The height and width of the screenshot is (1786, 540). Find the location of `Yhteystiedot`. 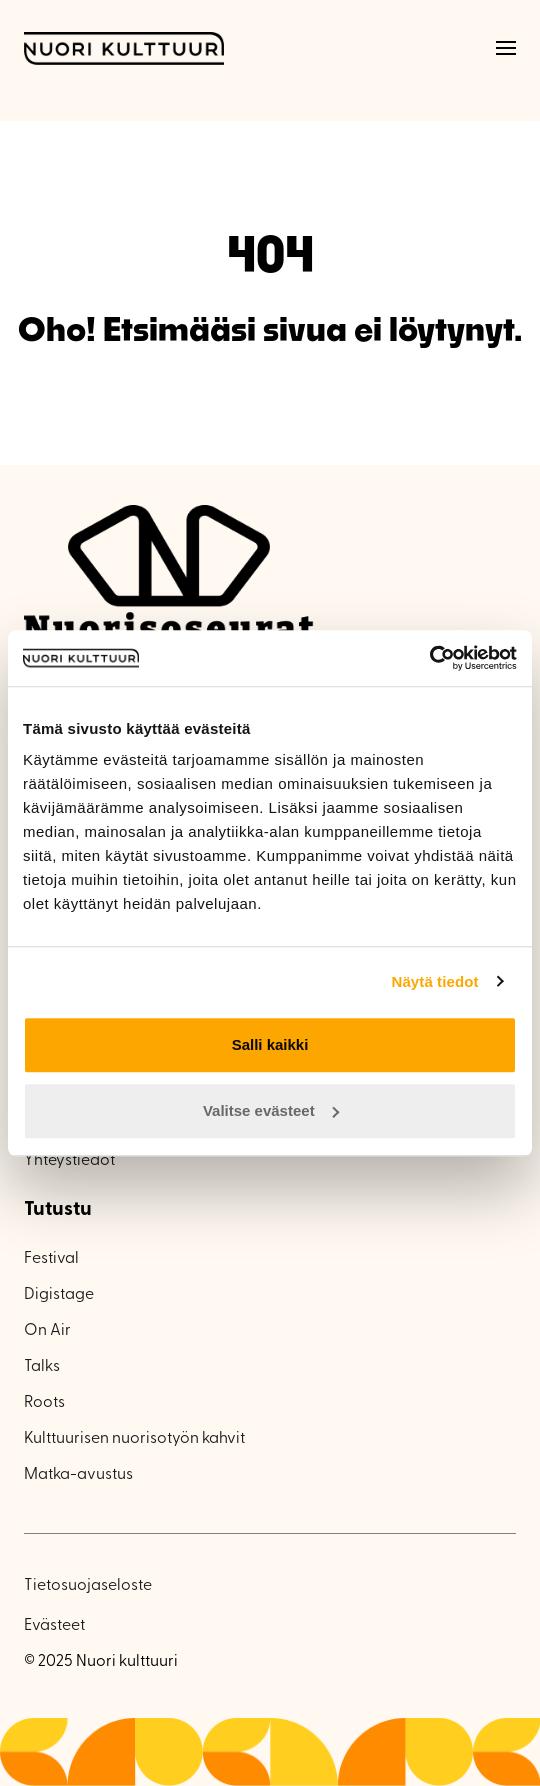

Yhteystiedot is located at coordinates (69, 1161).